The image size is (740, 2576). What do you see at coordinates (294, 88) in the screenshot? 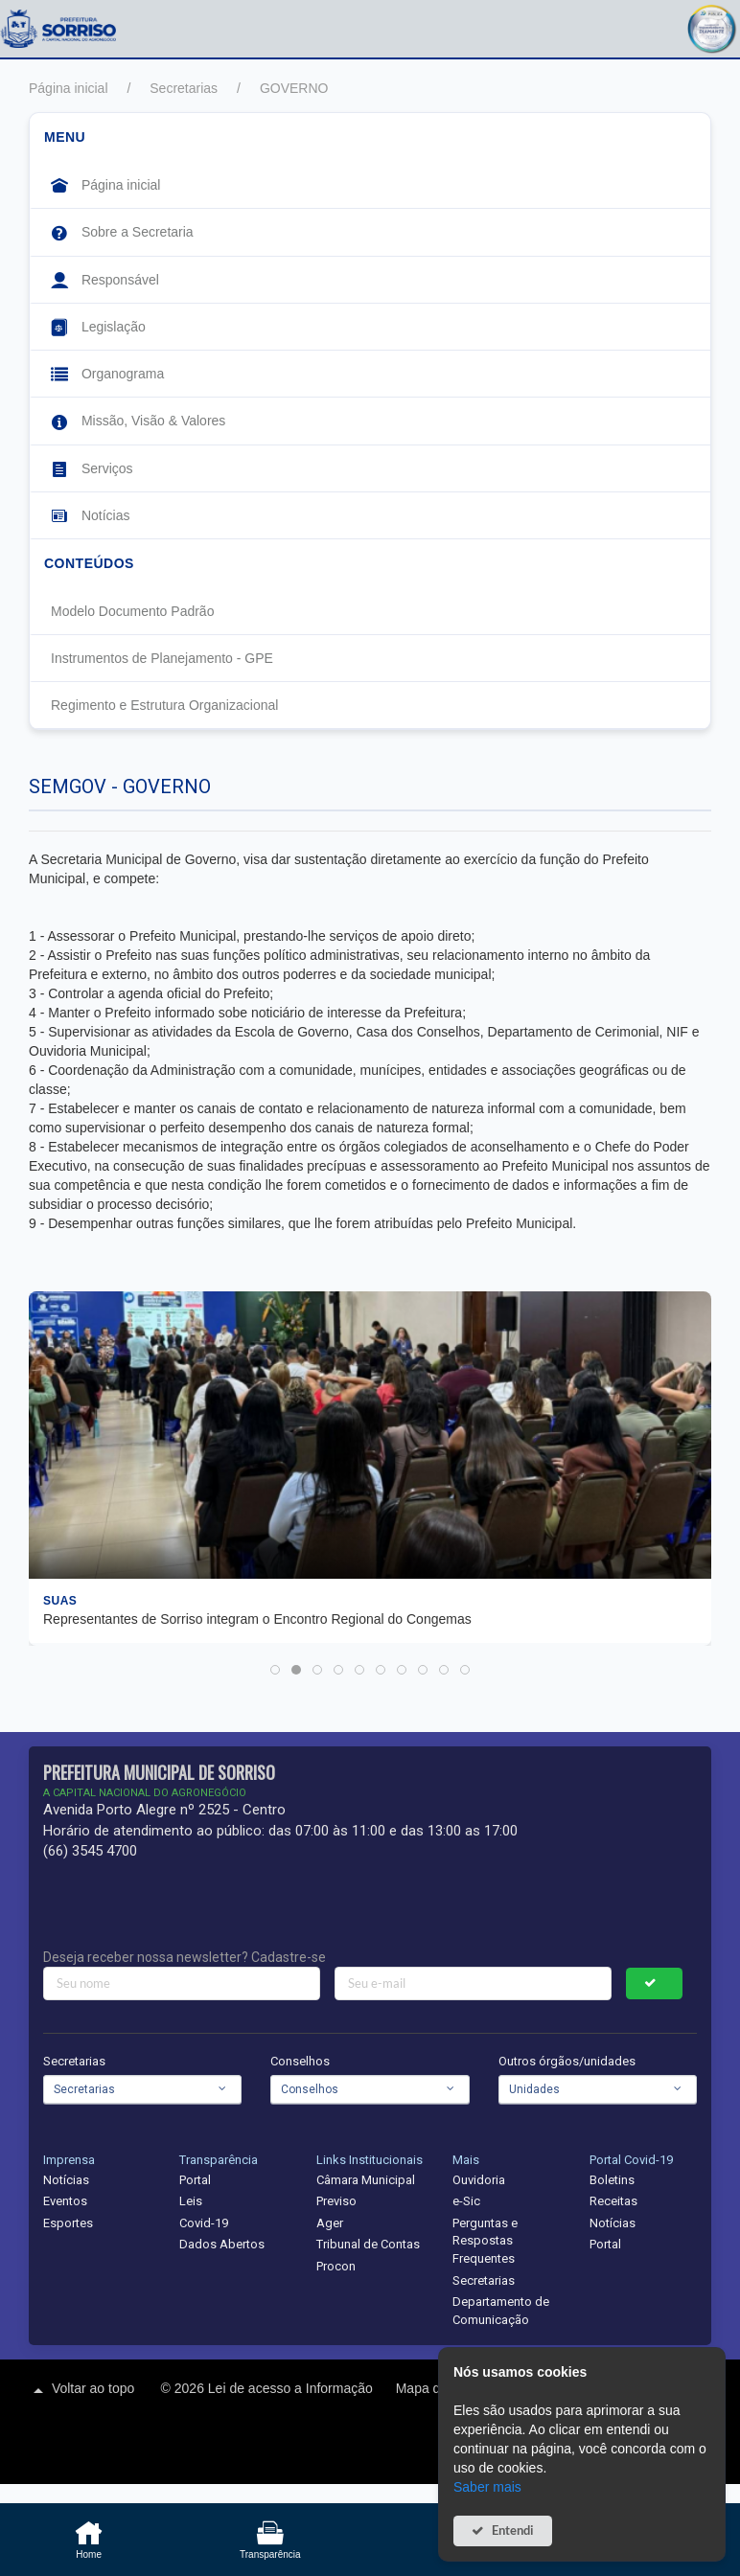
I see `GOVERNO` at bounding box center [294, 88].